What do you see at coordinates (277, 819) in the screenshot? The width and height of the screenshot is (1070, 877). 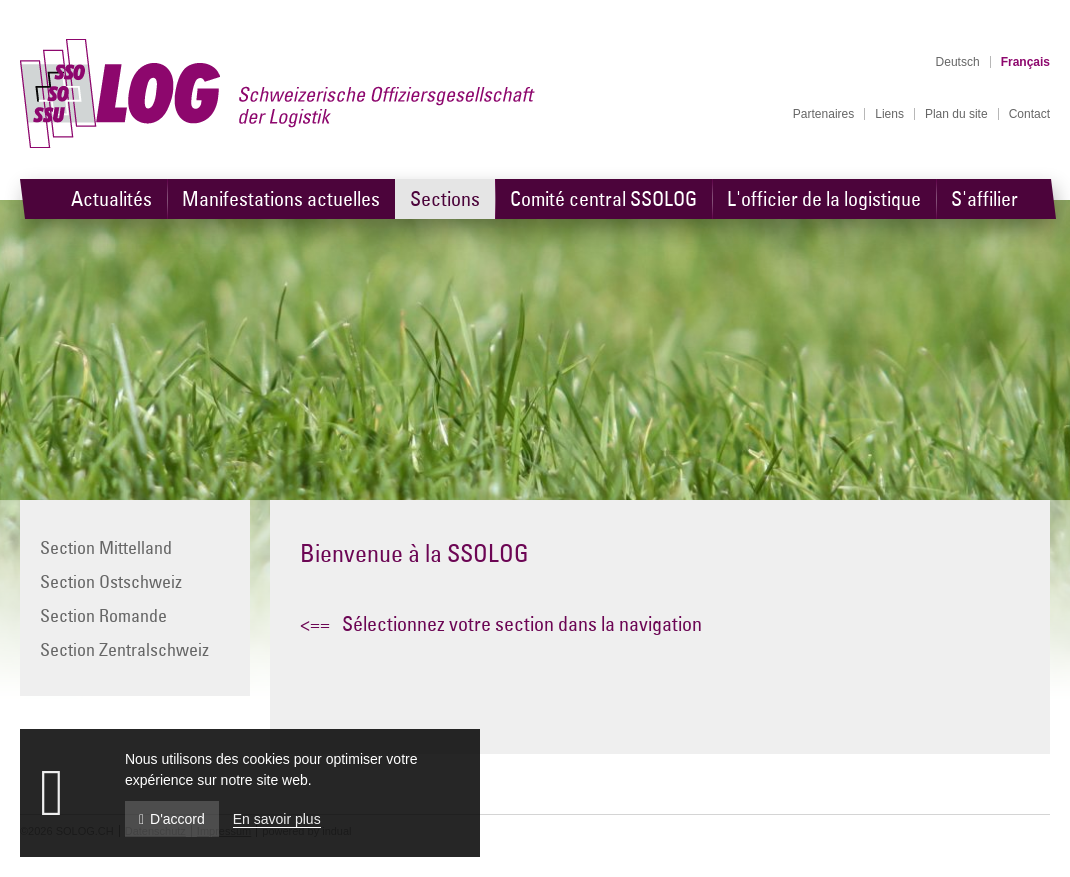 I see `En savoir plus` at bounding box center [277, 819].